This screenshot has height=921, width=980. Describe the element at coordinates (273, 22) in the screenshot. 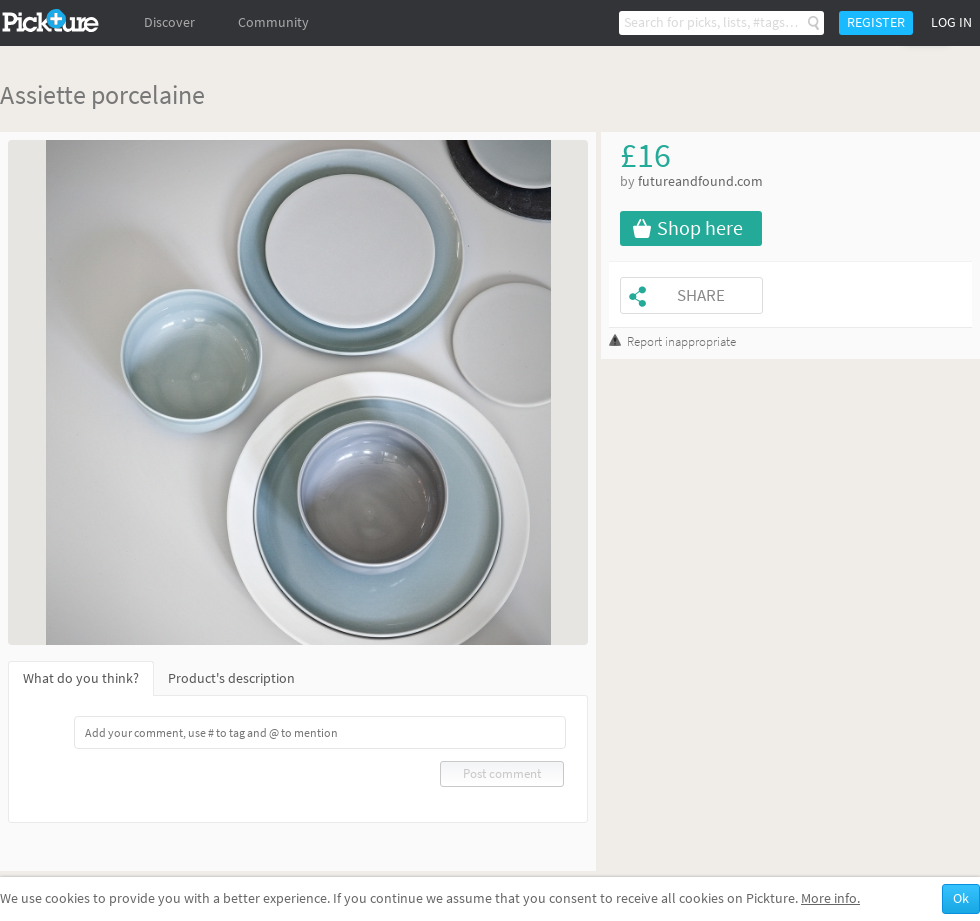

I see `Community` at that location.